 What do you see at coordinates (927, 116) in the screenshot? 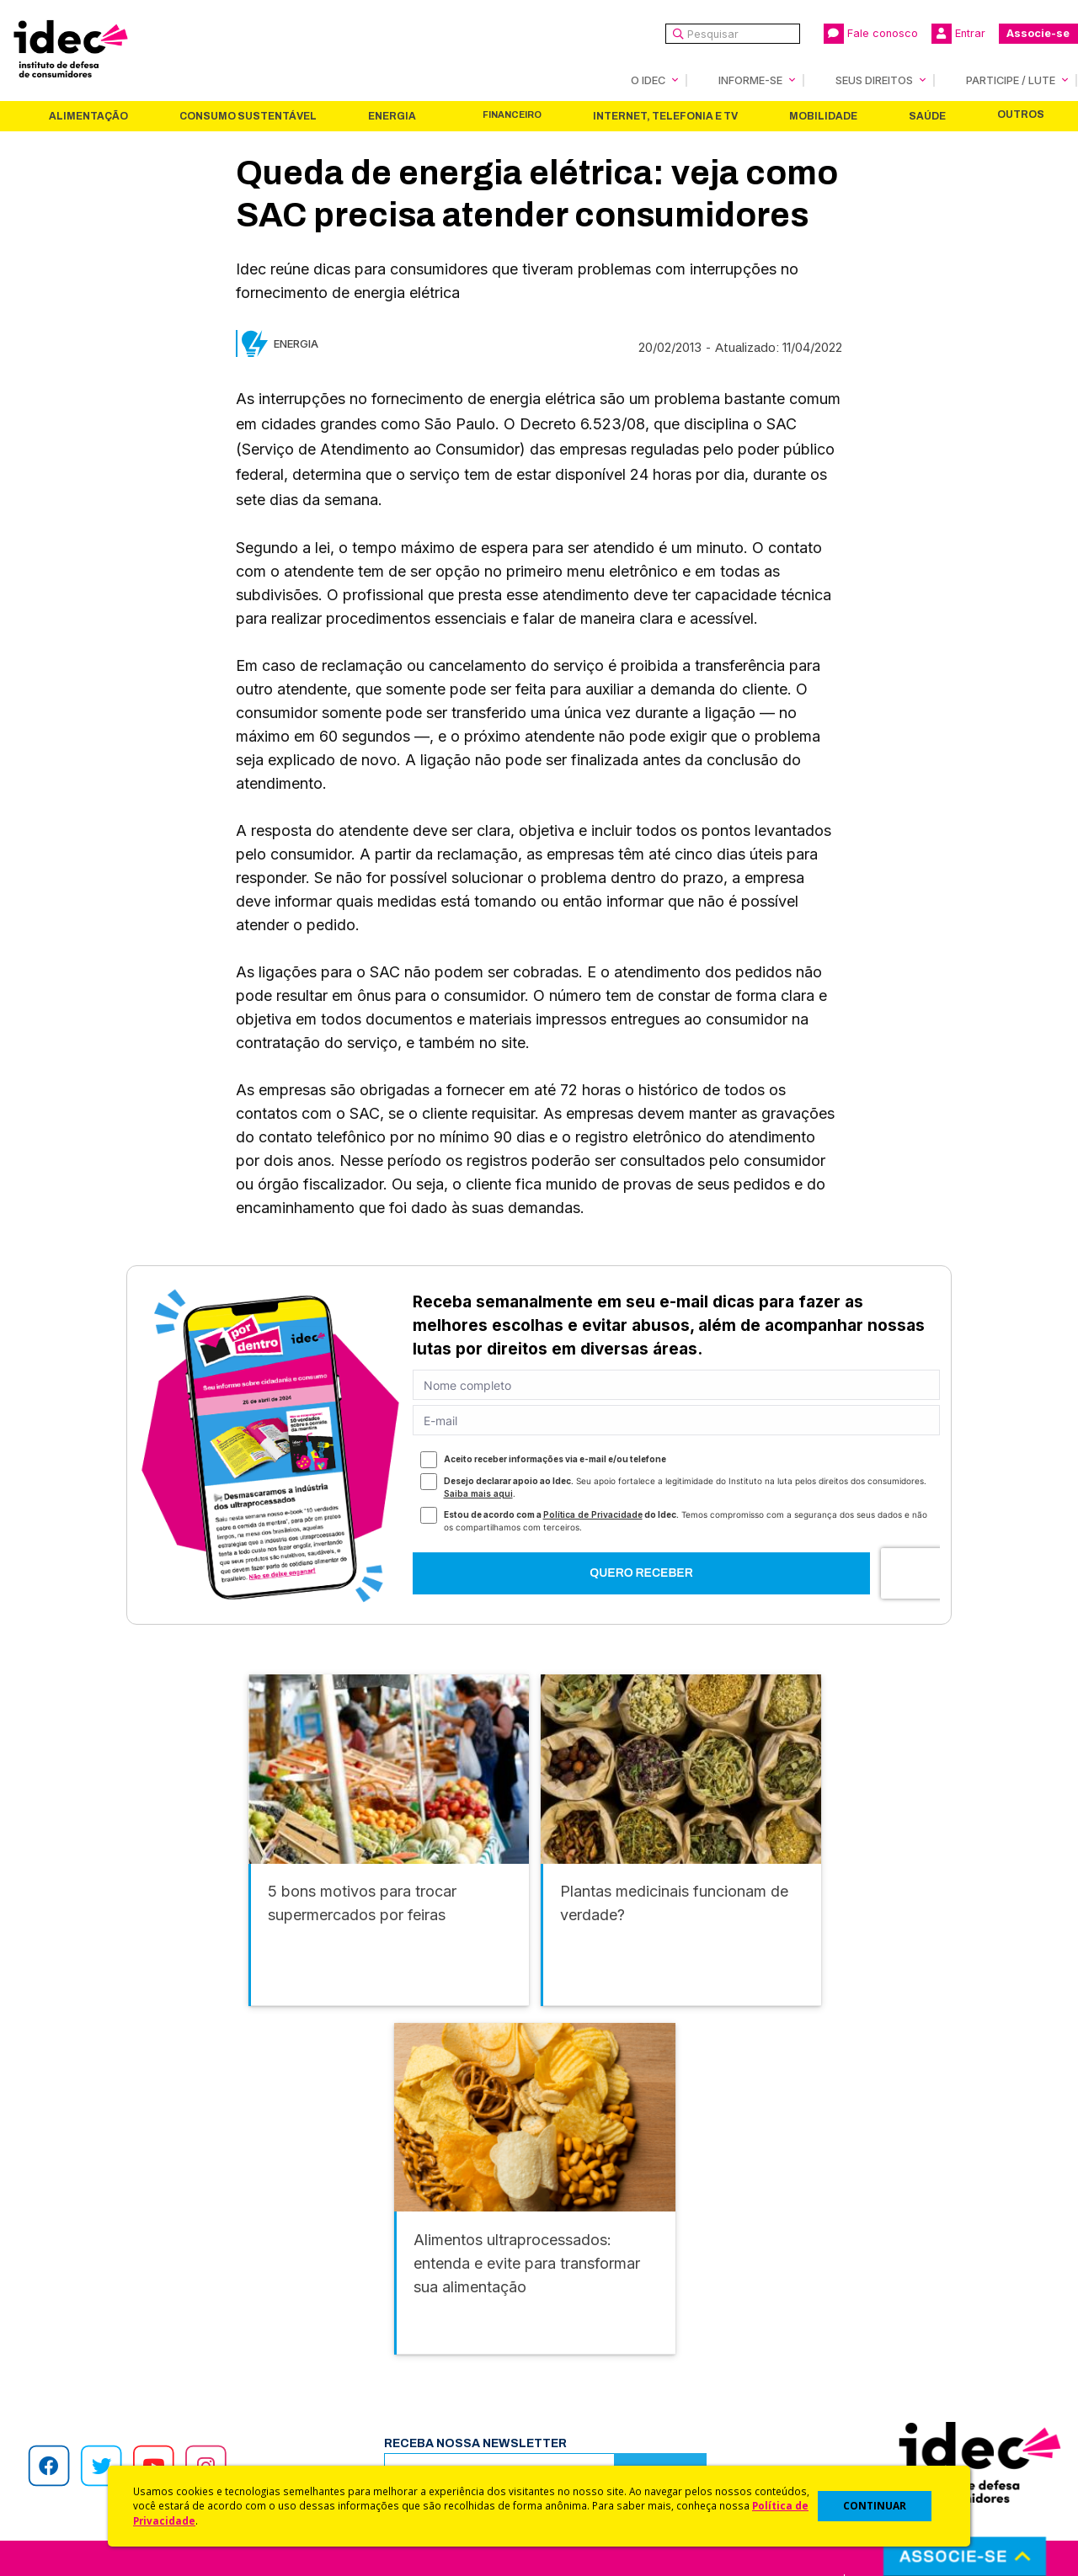
I see `Saúde` at bounding box center [927, 116].